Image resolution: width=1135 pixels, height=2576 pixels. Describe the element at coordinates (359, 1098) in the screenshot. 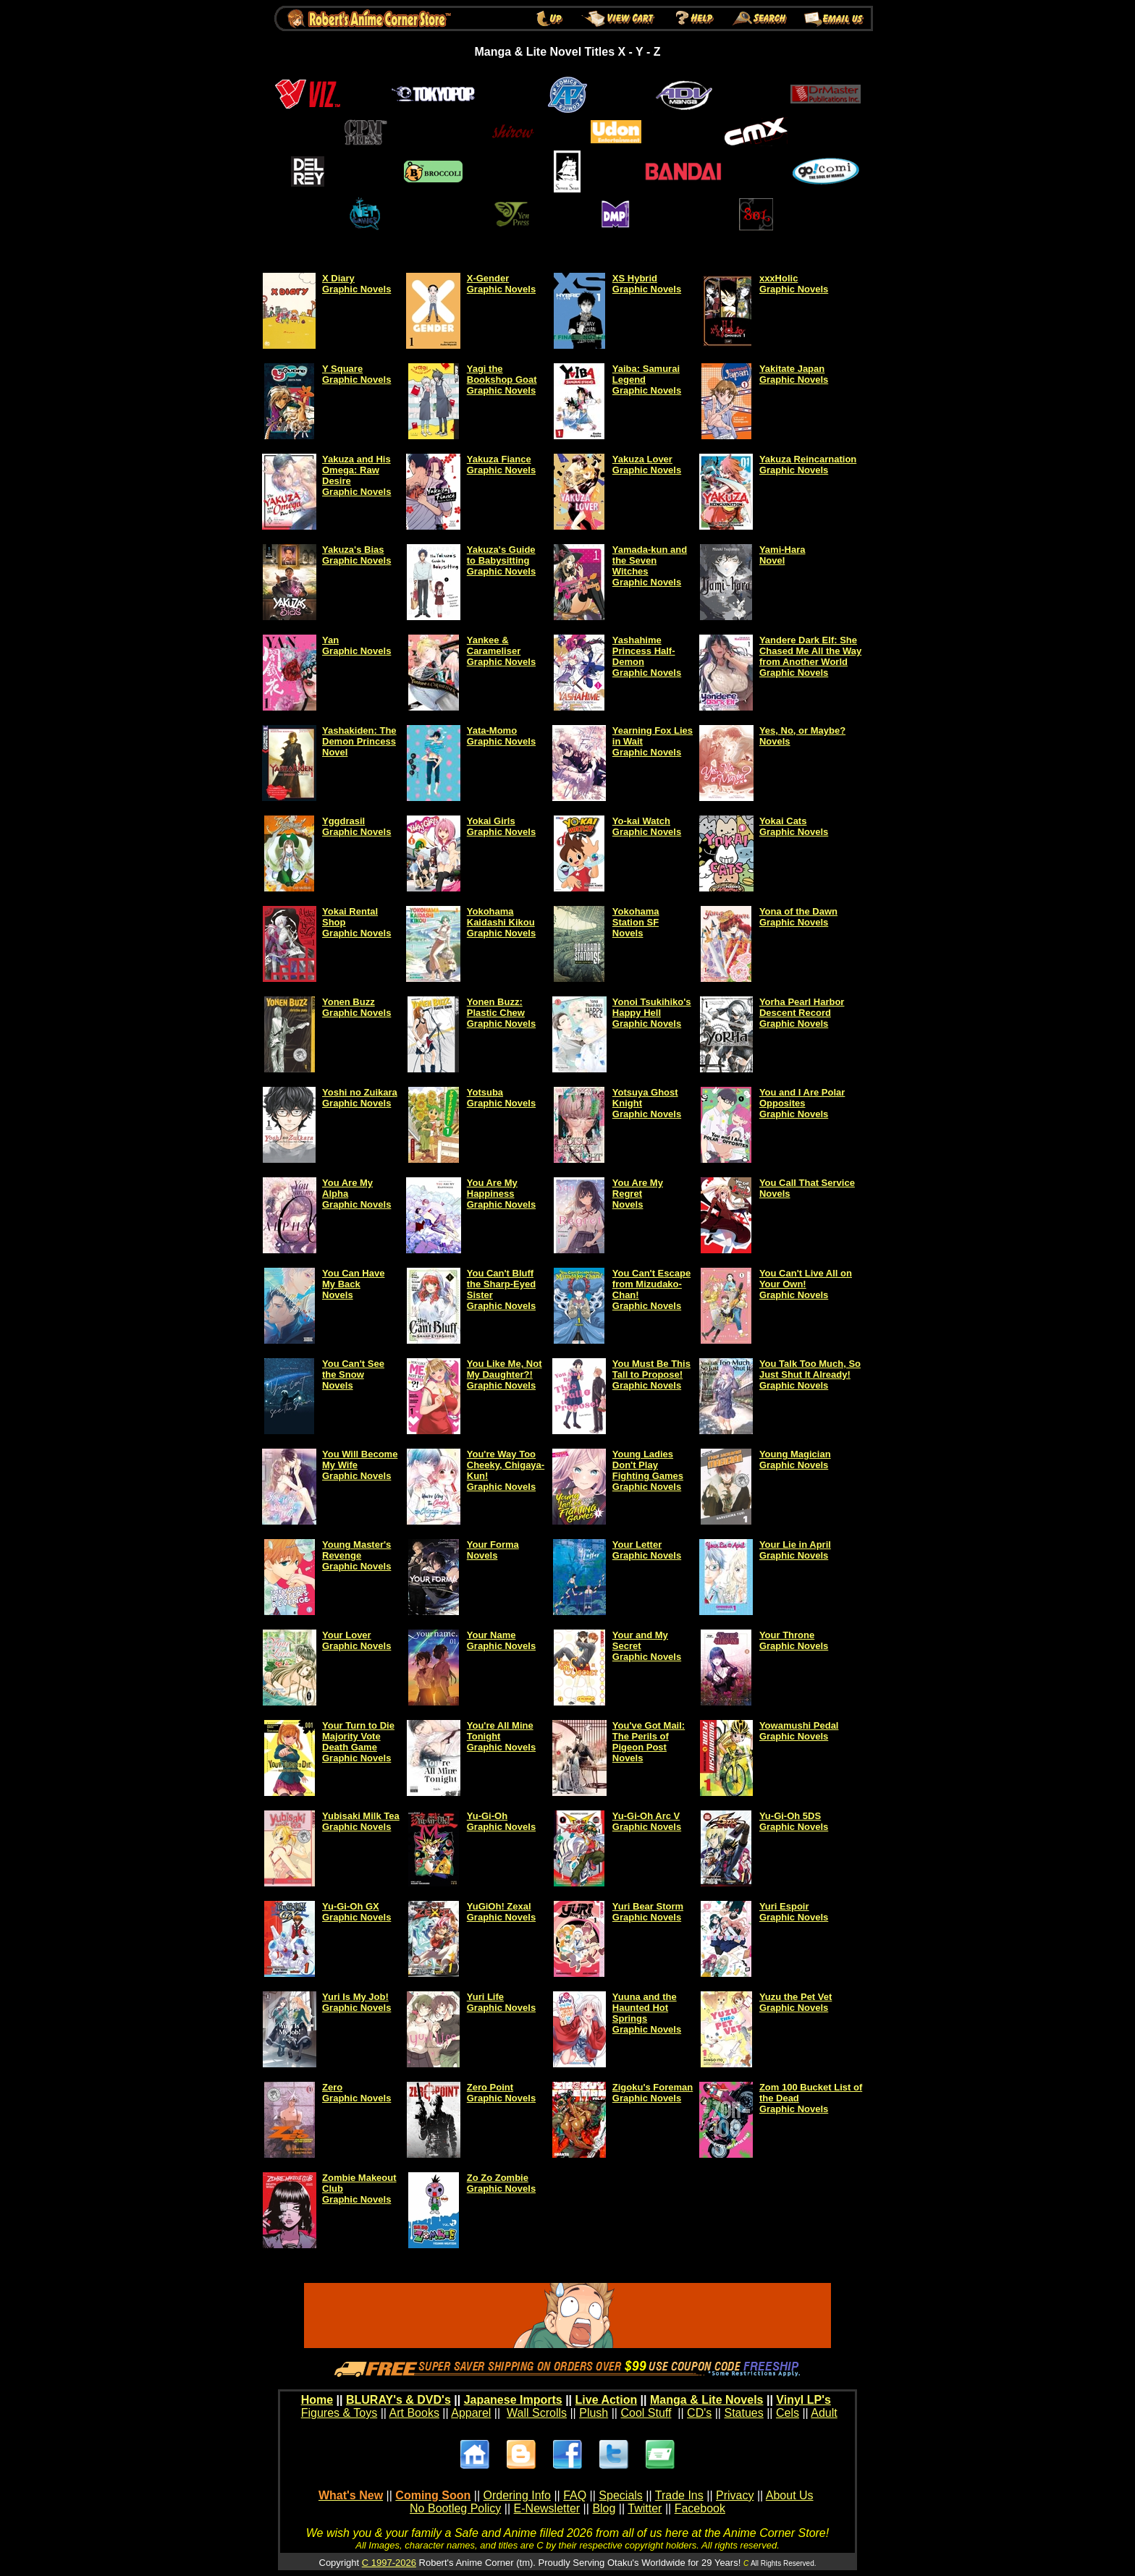

I see `Yoshi no Zuikara Graphic Novels` at that location.